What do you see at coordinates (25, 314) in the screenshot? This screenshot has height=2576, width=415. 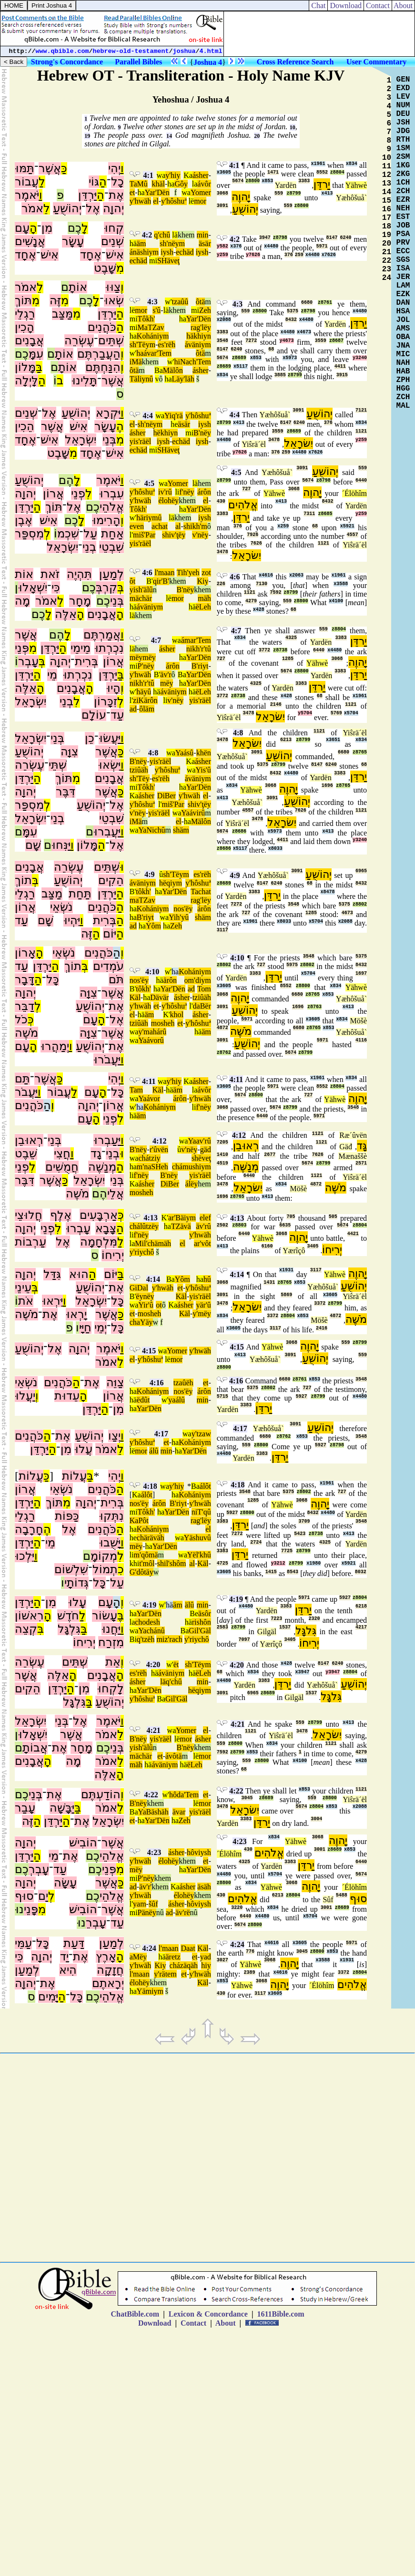 I see `רַגְלֵי` at bounding box center [25, 314].